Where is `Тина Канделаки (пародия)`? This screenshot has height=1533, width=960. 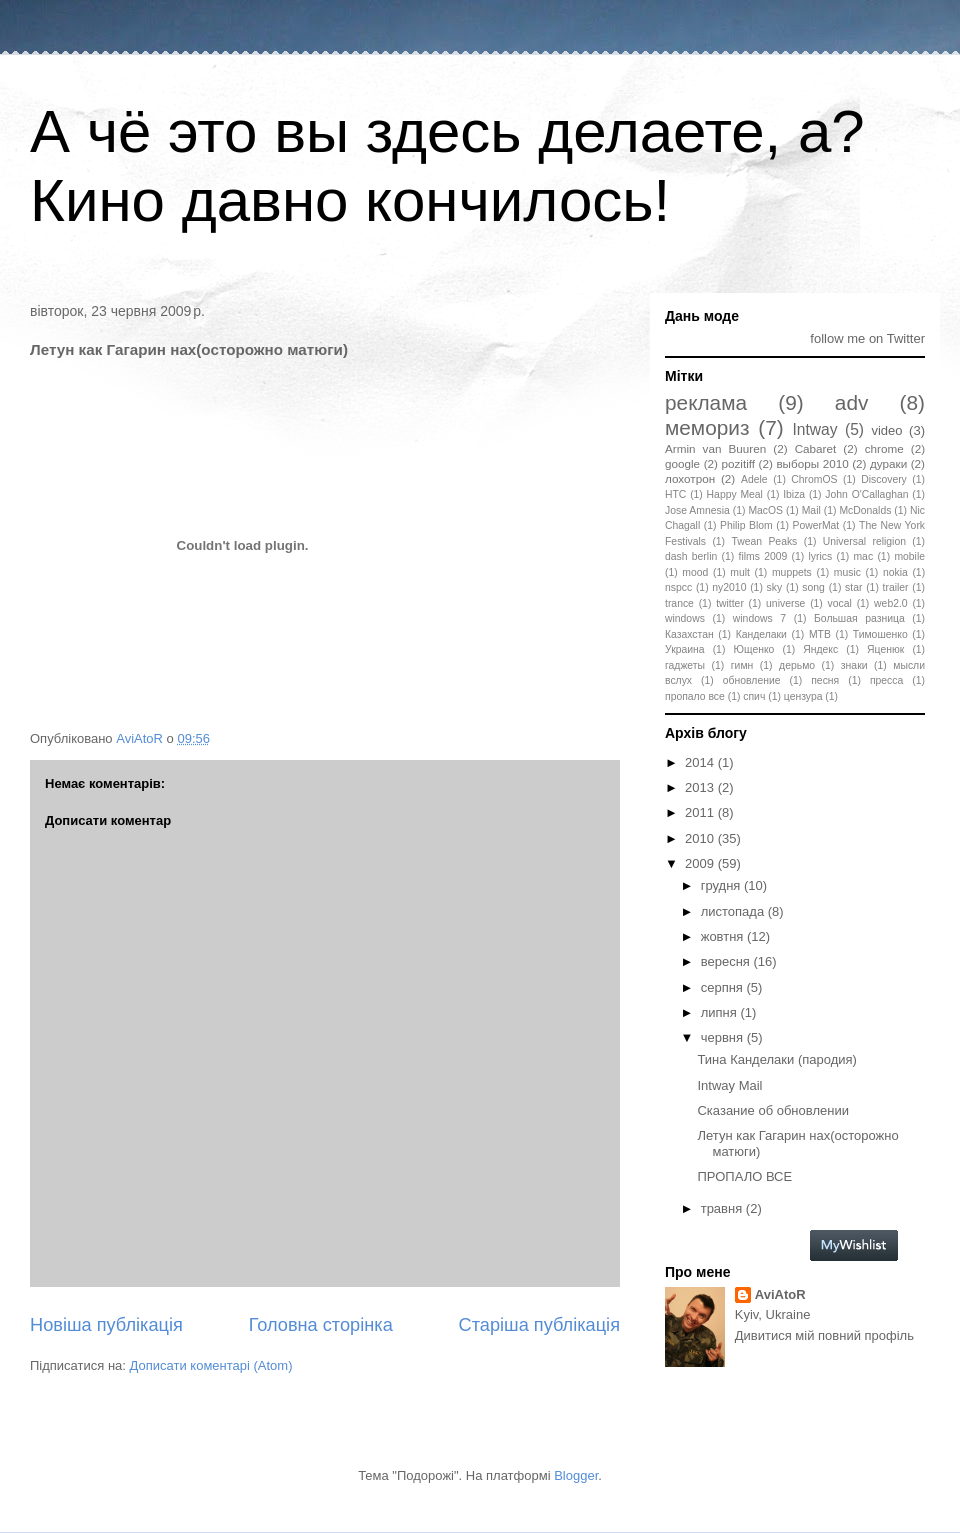
Тина Канделаки (пародия) is located at coordinates (776, 1059).